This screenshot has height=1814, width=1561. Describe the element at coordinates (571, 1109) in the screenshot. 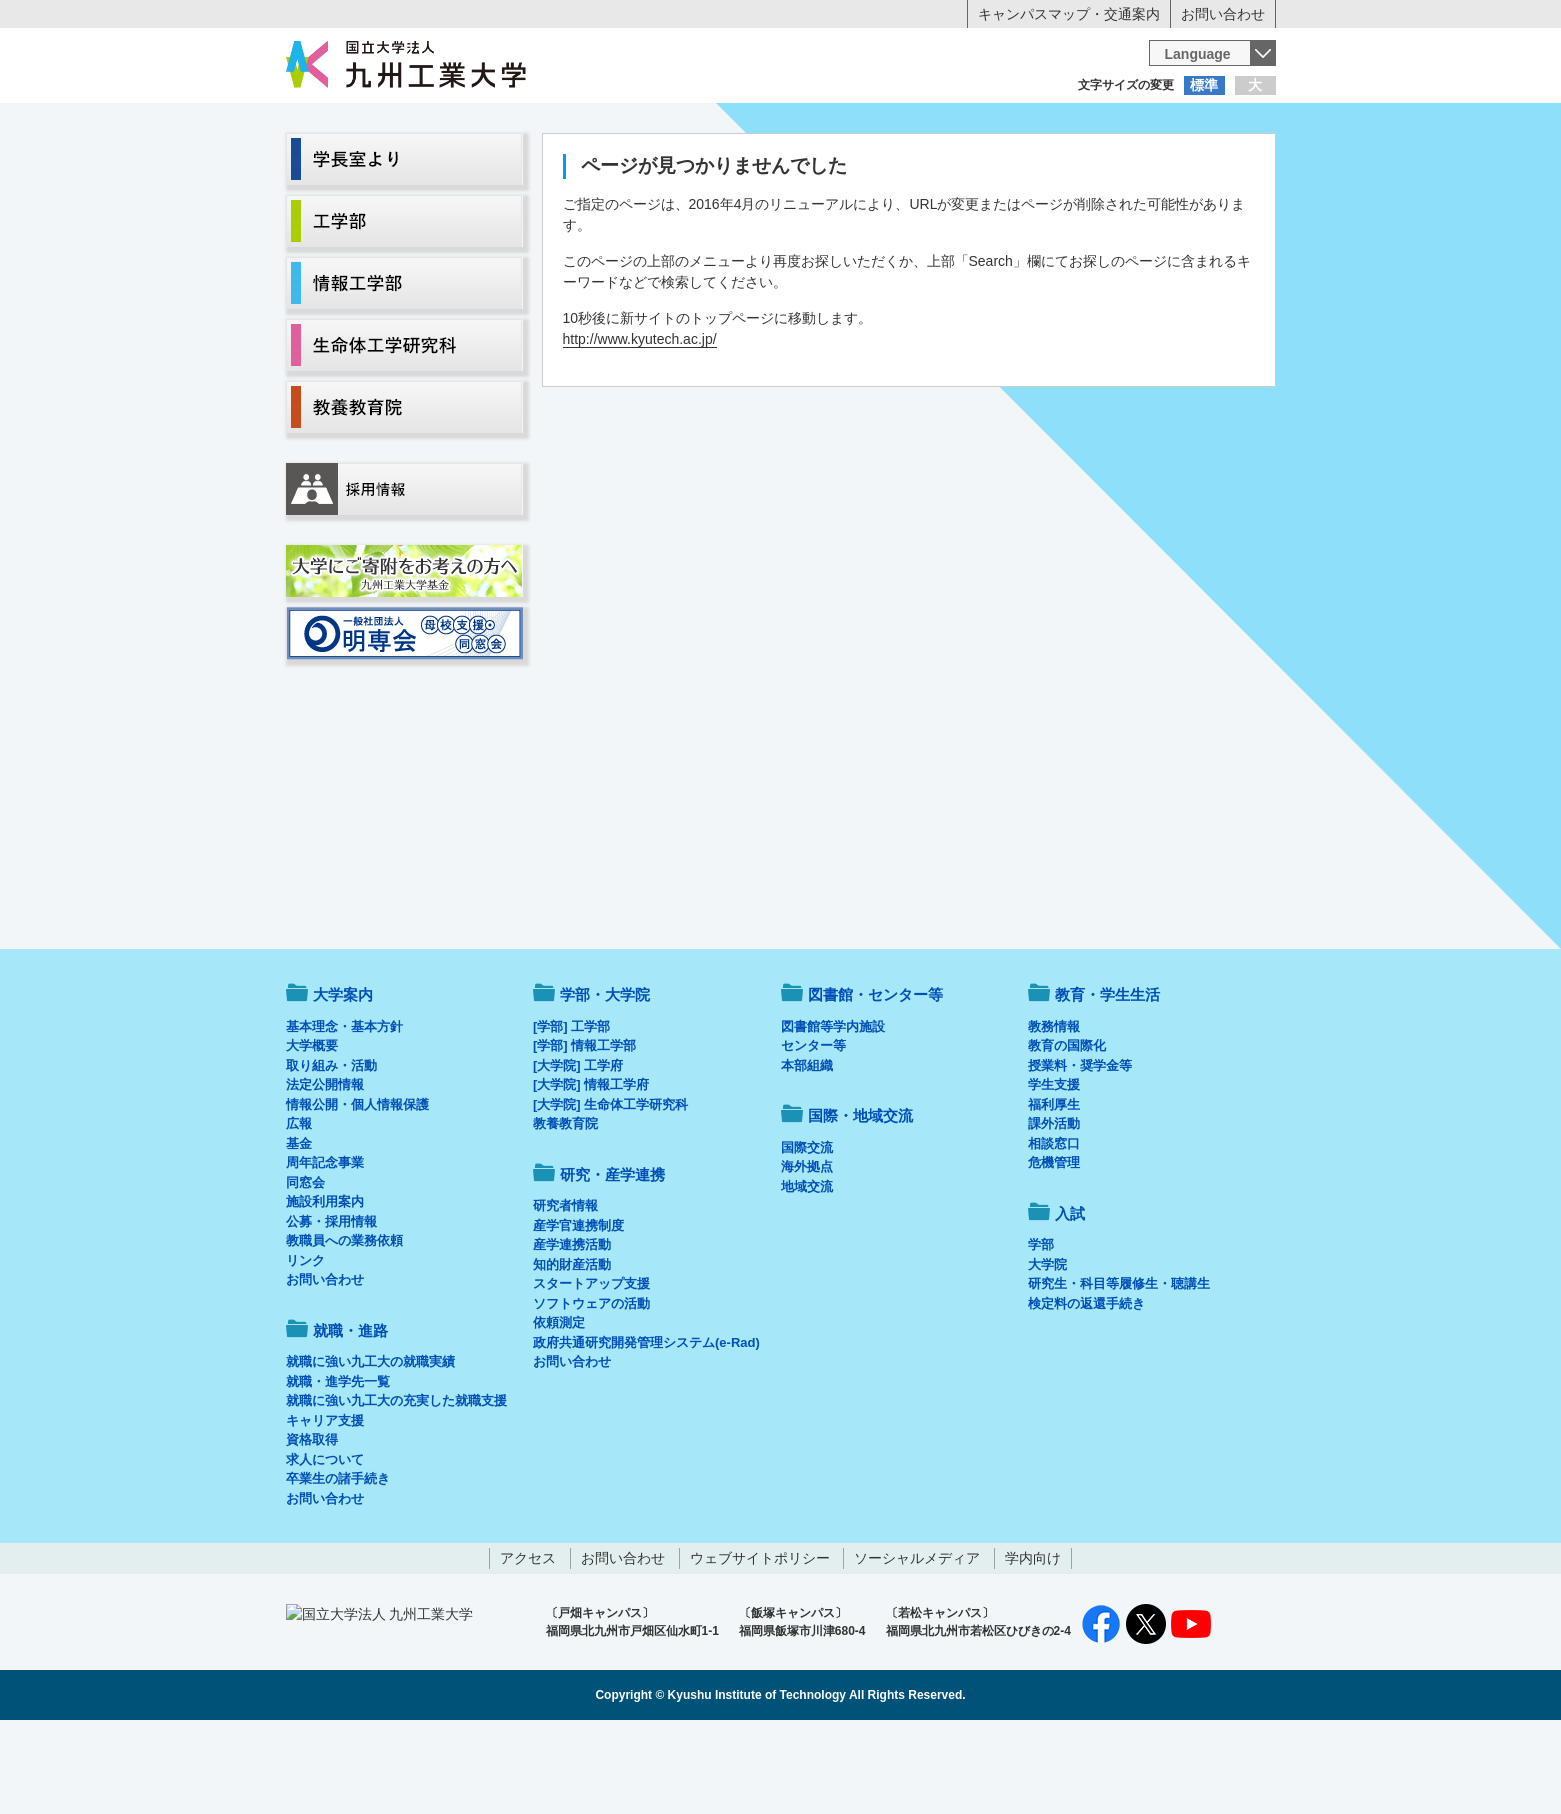

I see `[学部] 工学部` at that location.